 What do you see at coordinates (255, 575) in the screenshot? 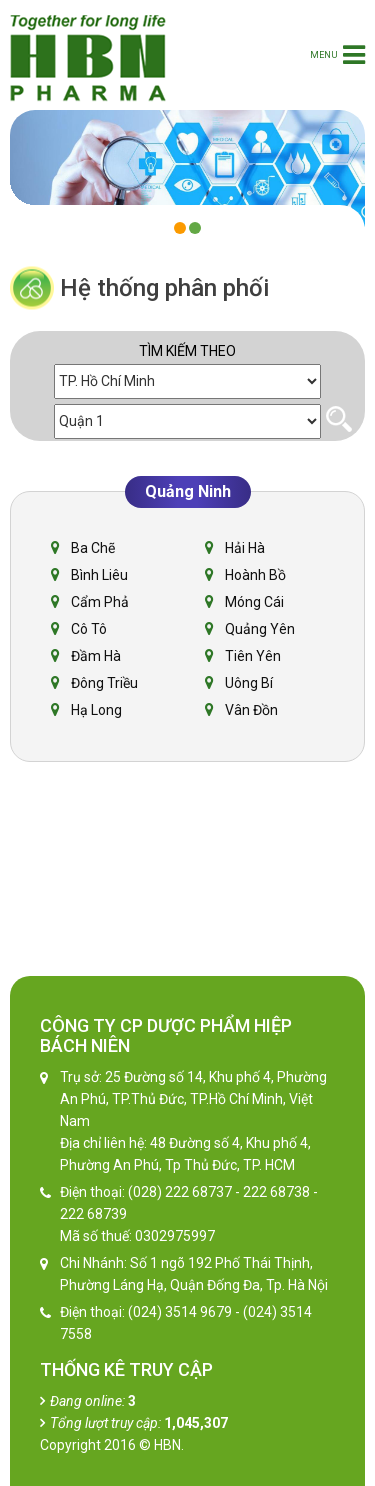
I see `Hoành Bồ` at bounding box center [255, 575].